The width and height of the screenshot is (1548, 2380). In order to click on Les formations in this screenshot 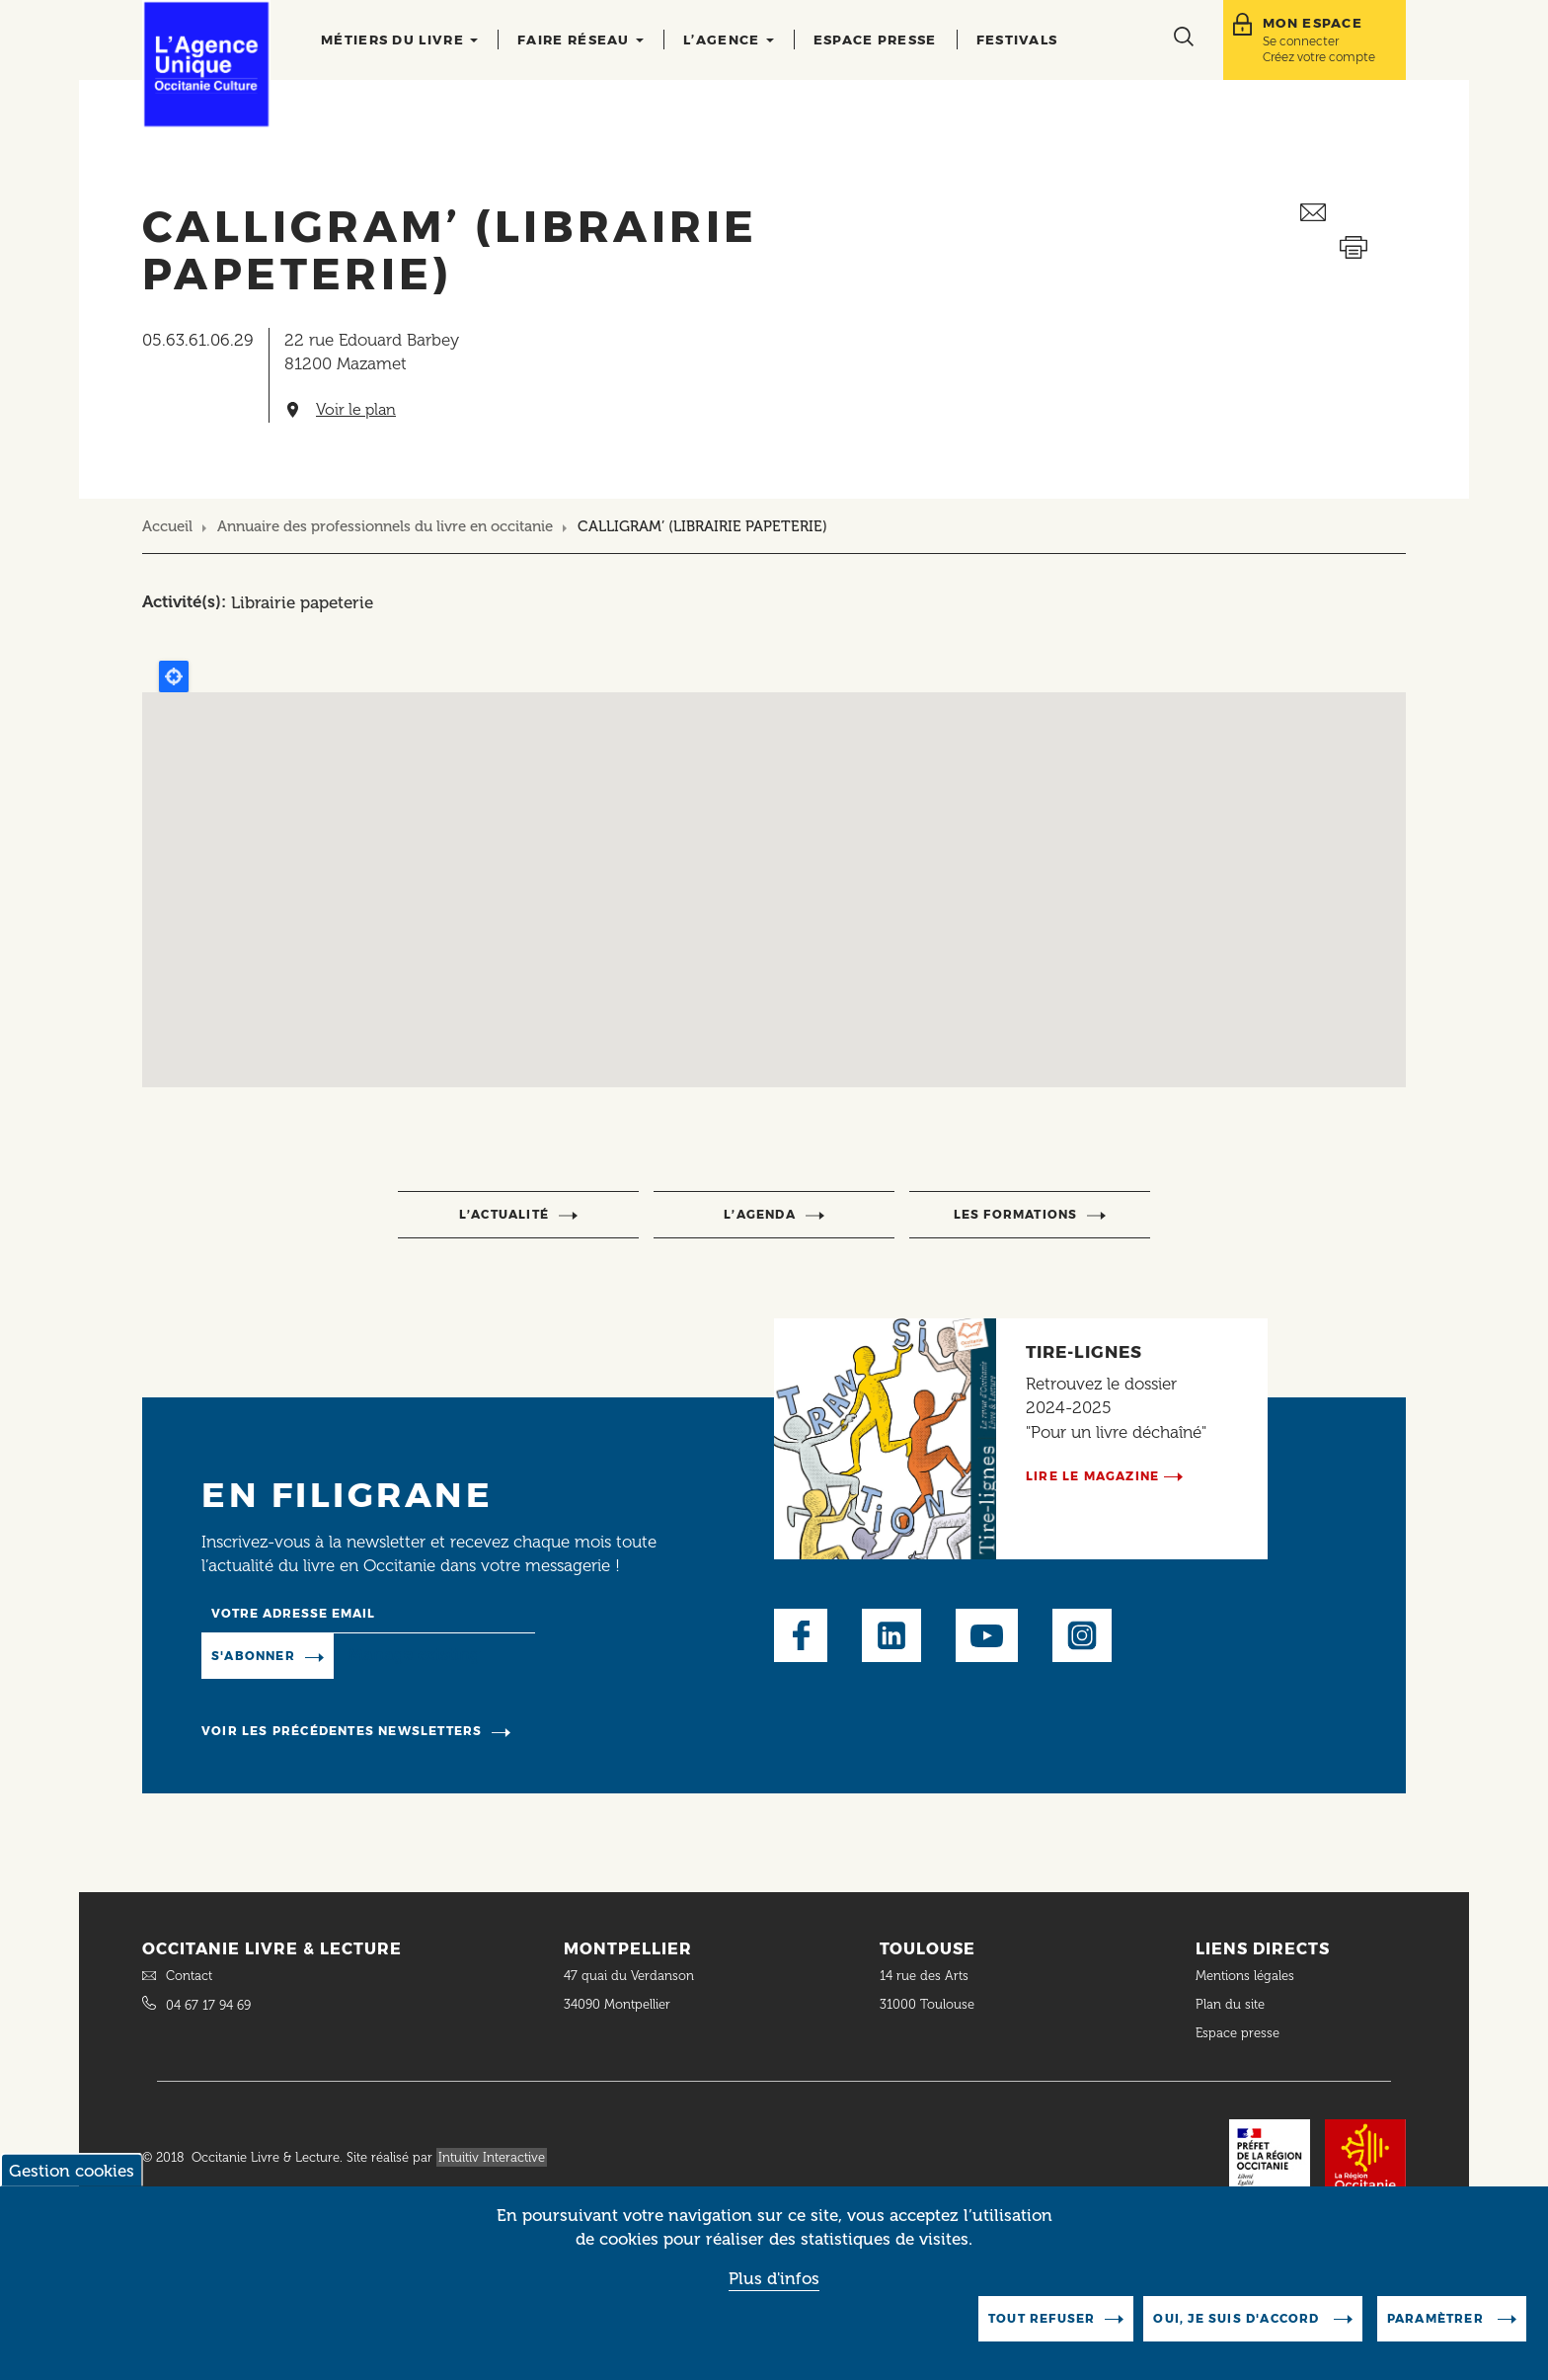, I will do `click(1016, 1214)`.